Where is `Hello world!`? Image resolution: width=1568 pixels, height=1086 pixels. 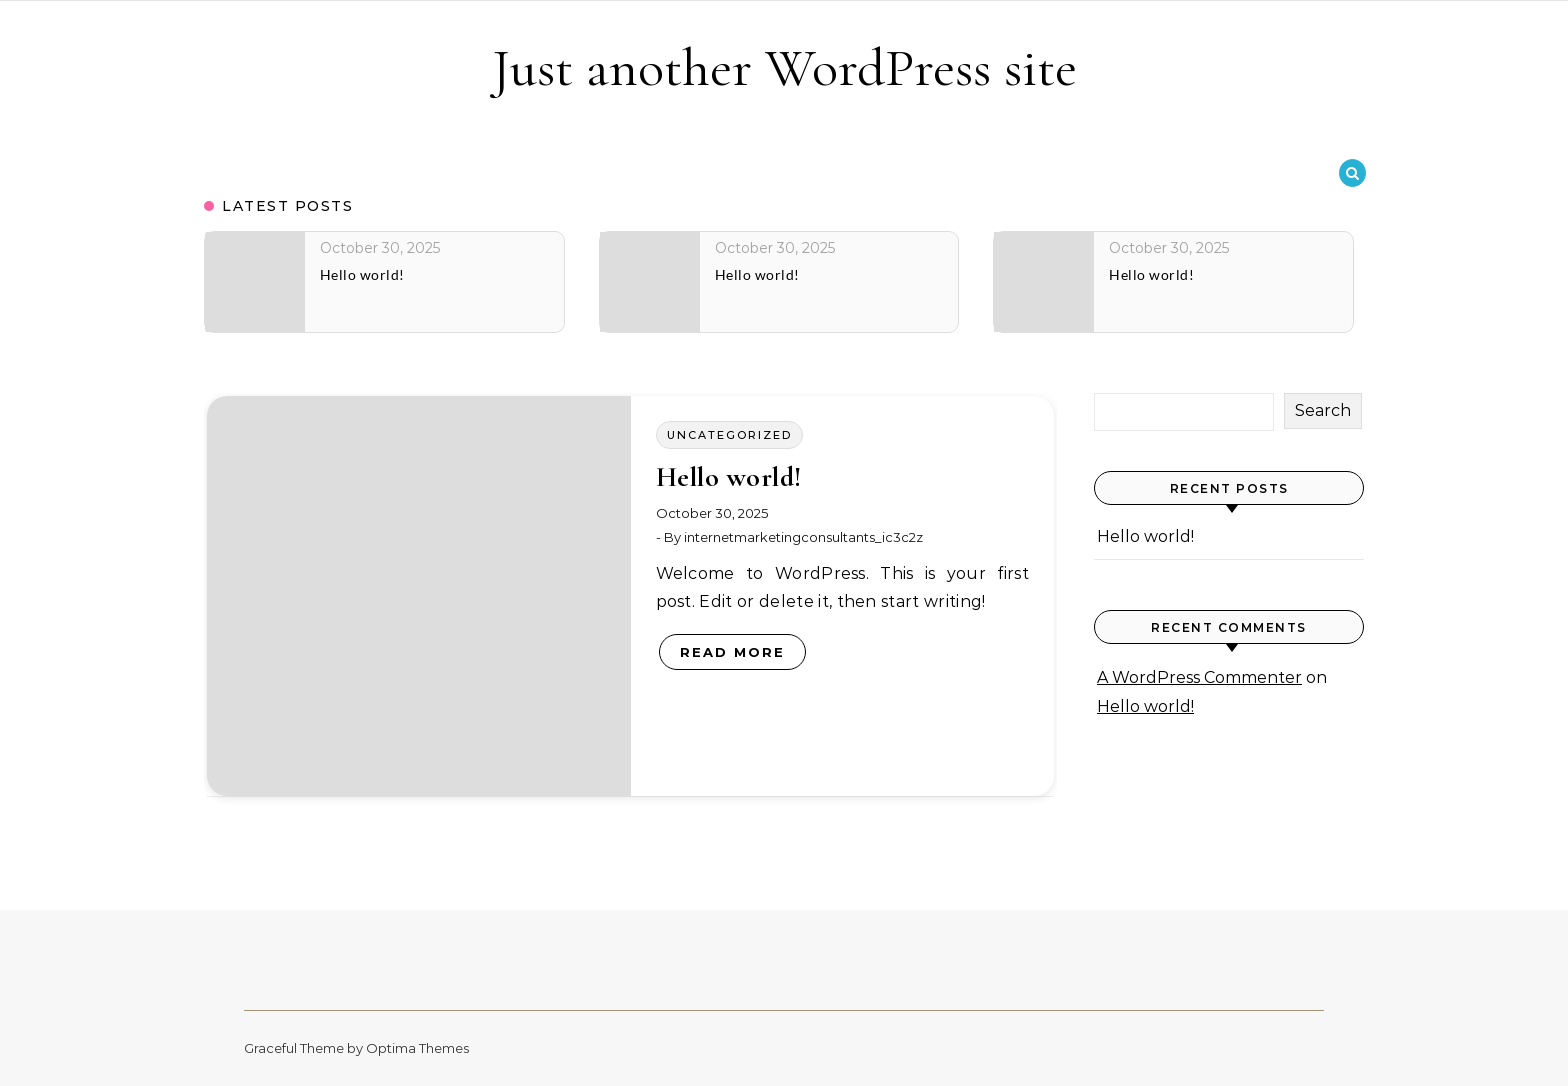 Hello world! is located at coordinates (729, 477).